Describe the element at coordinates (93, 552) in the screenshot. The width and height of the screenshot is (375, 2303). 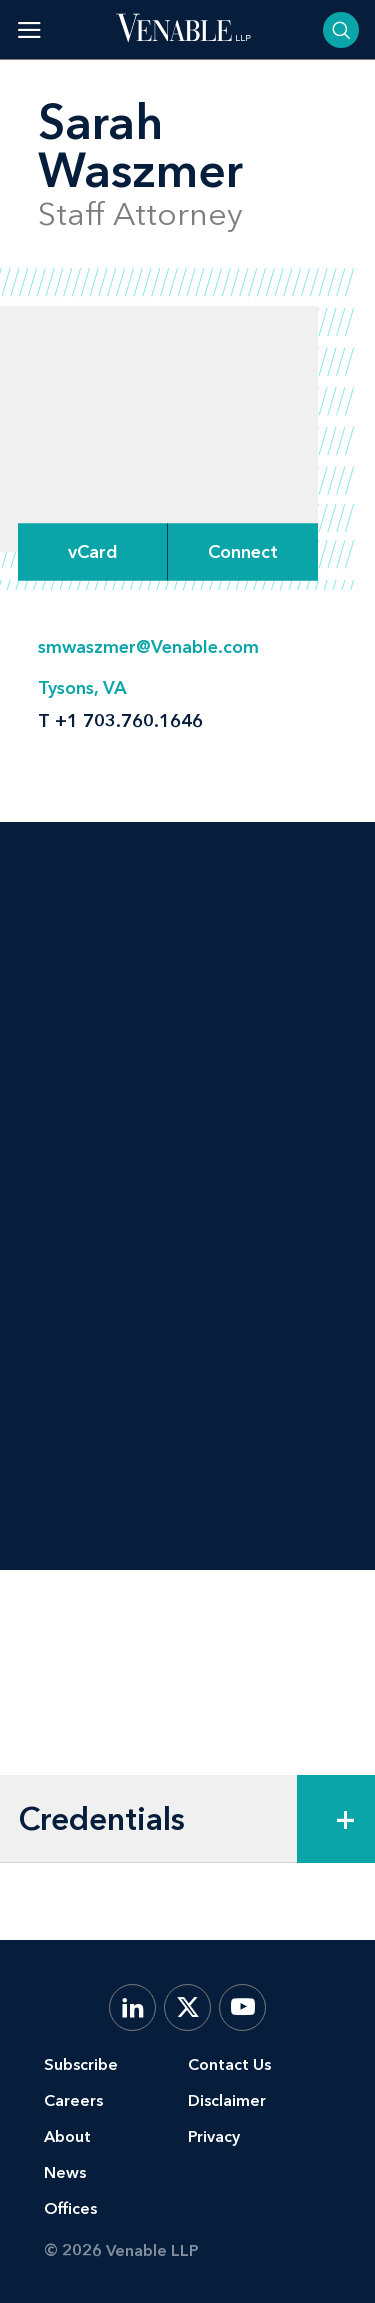
I see `vCard` at that location.